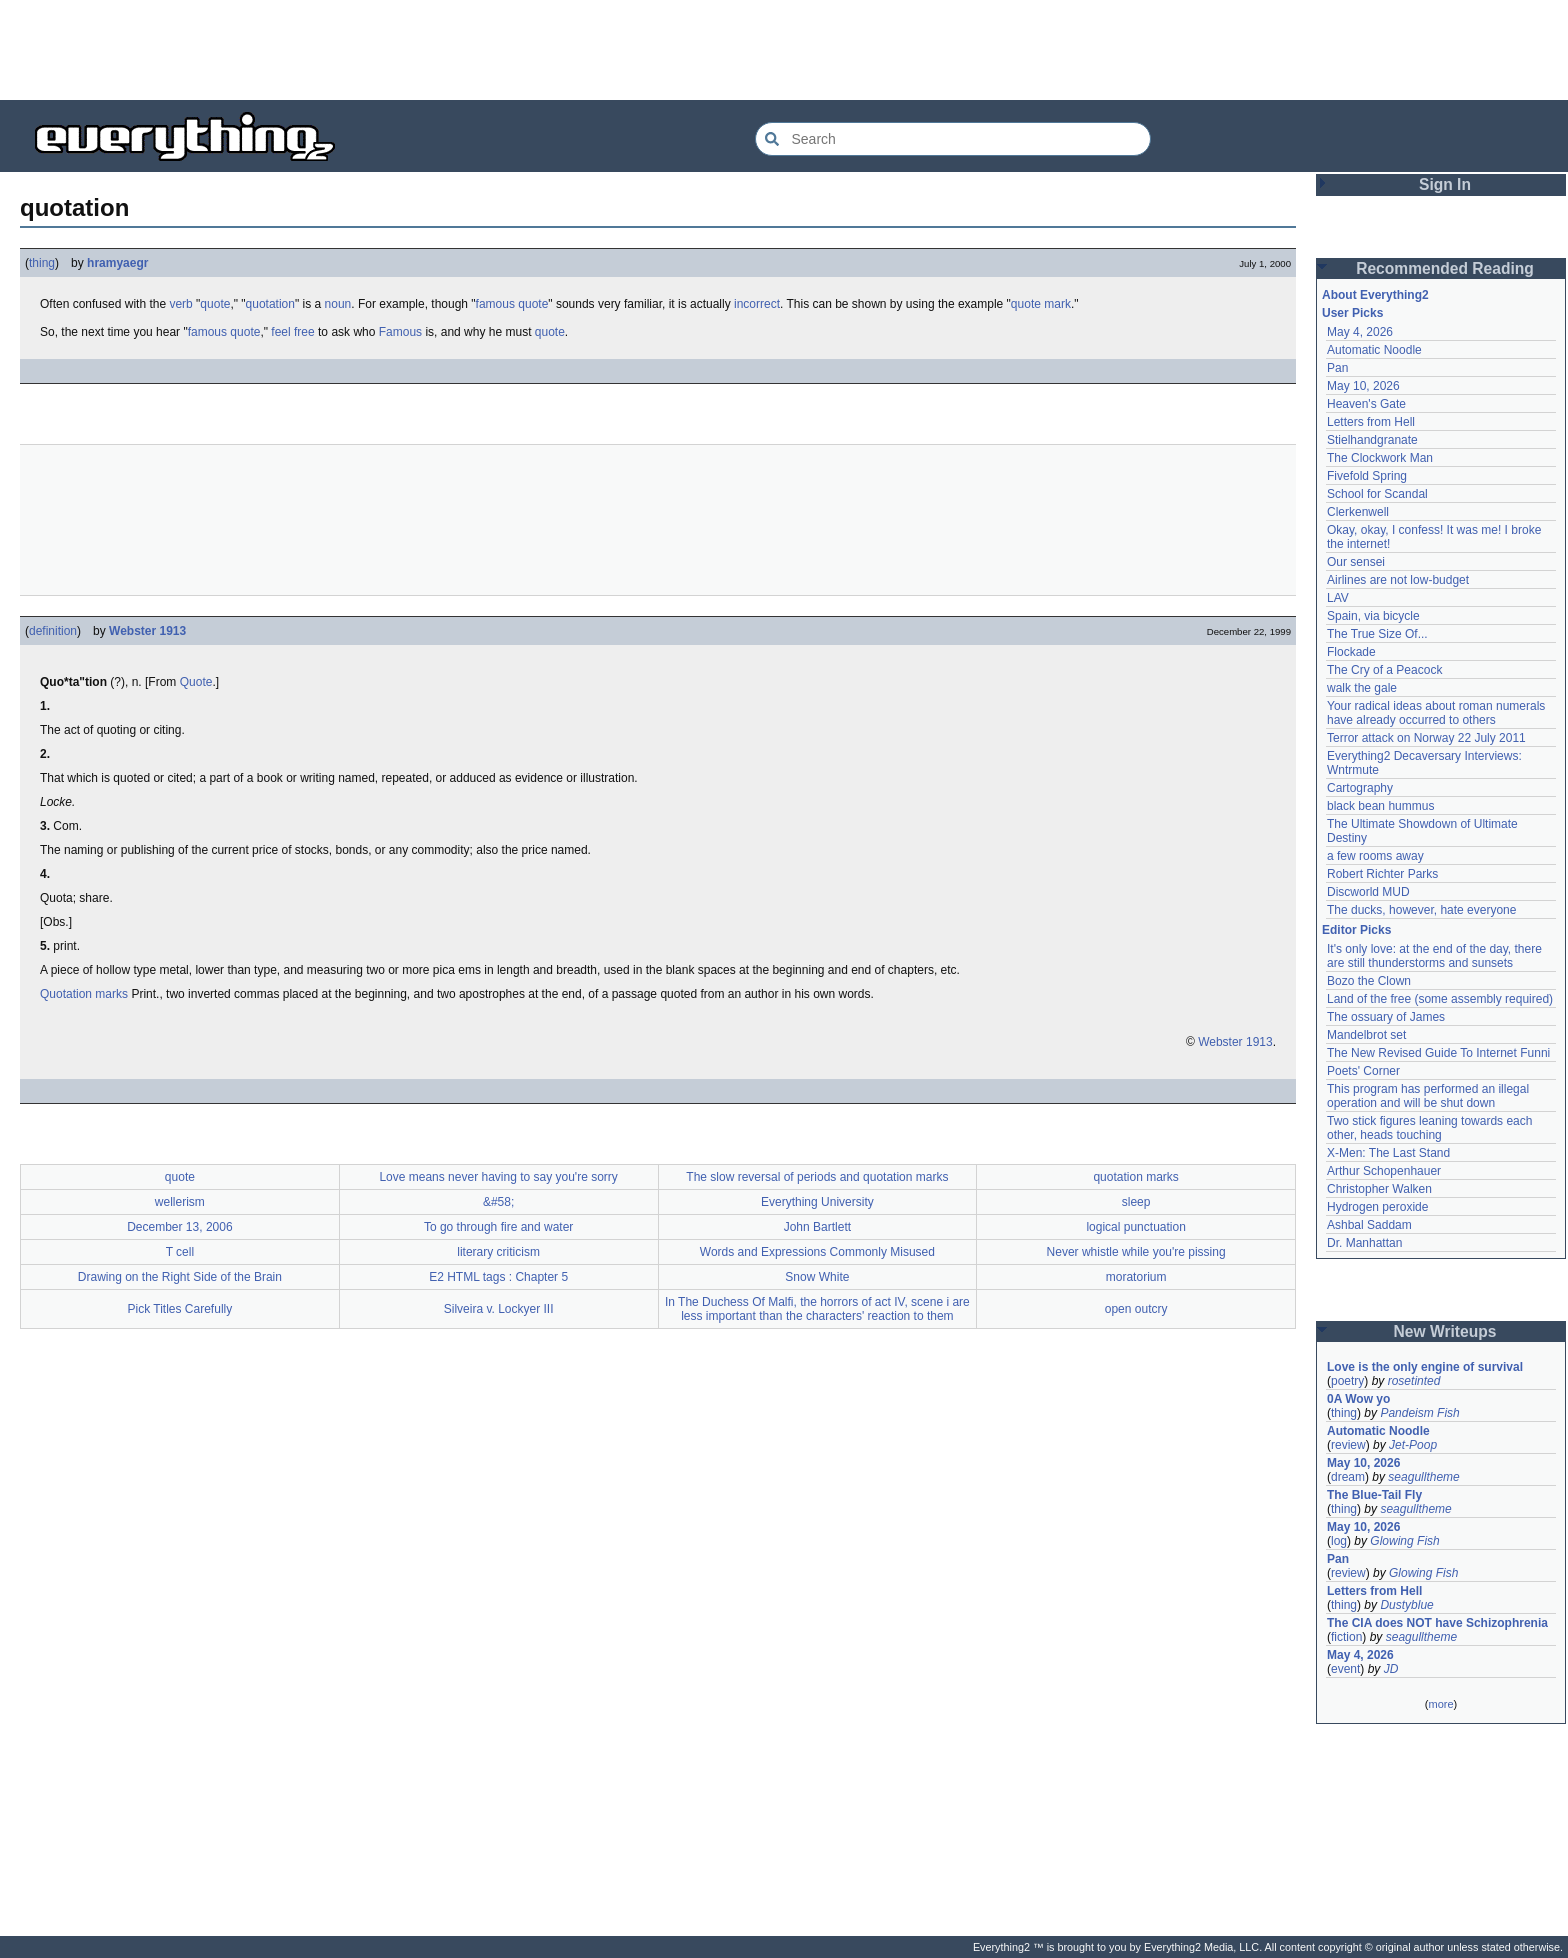 The image size is (1568, 1958). What do you see at coordinates (1404, 1541) in the screenshot?
I see `Glowing Fish` at bounding box center [1404, 1541].